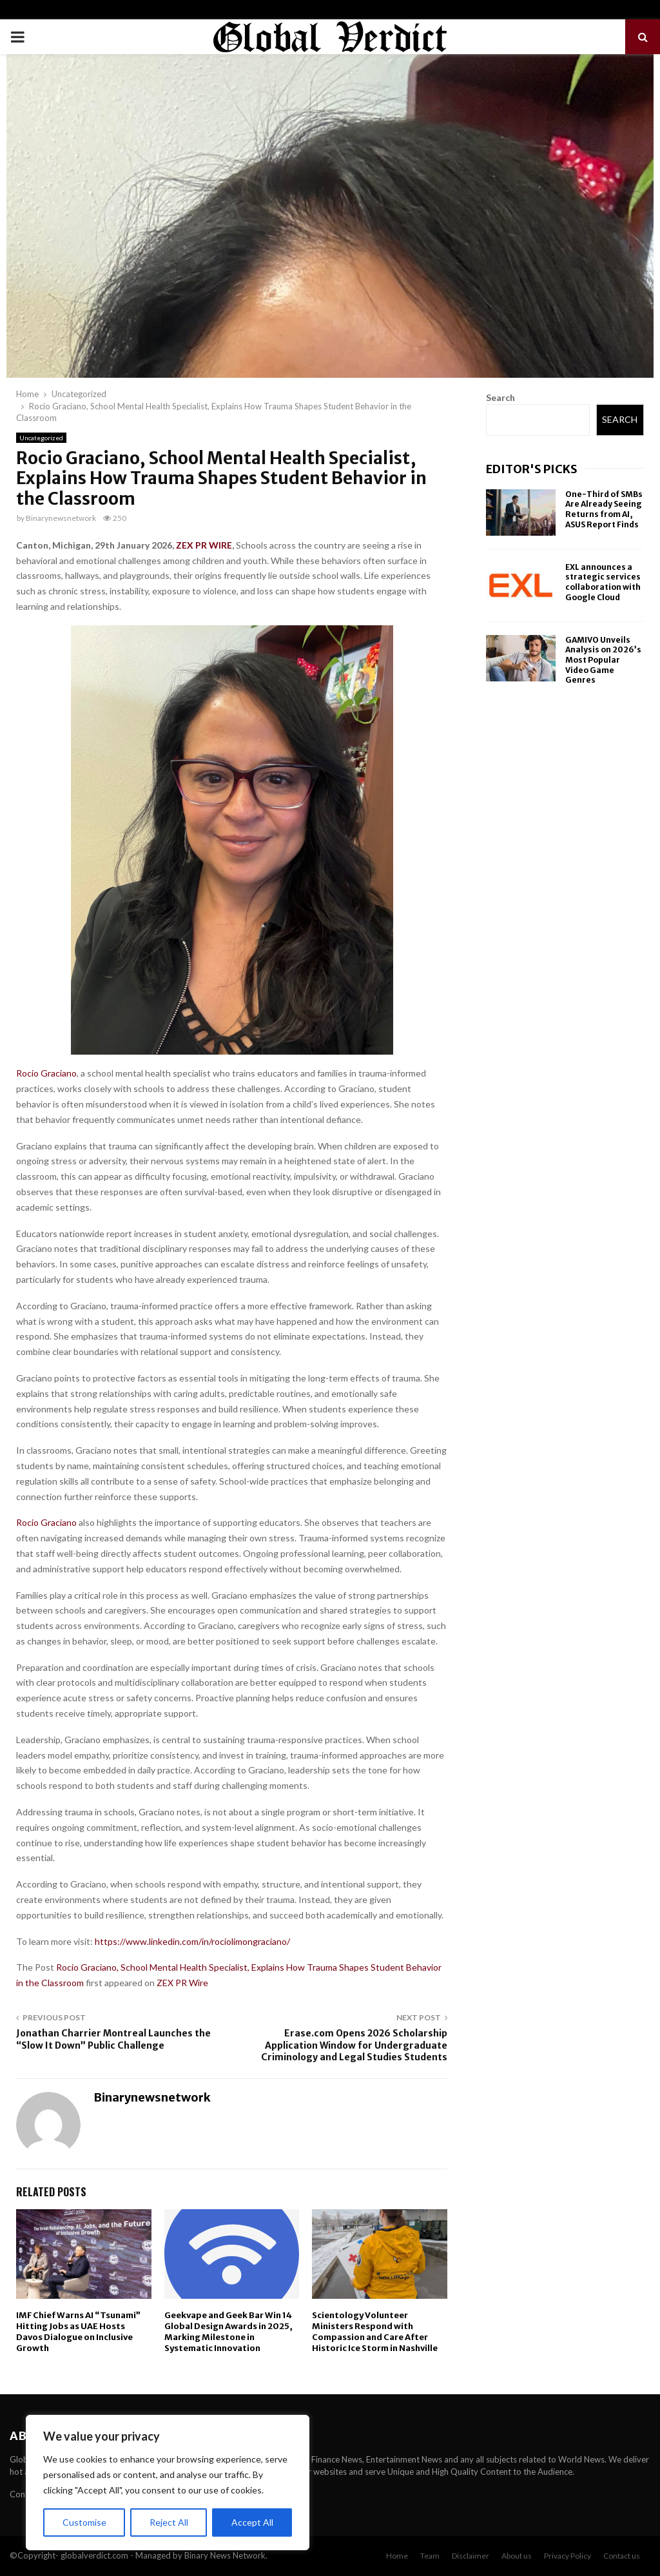 The height and width of the screenshot is (2576, 660). I want to click on Home, so click(397, 2556).